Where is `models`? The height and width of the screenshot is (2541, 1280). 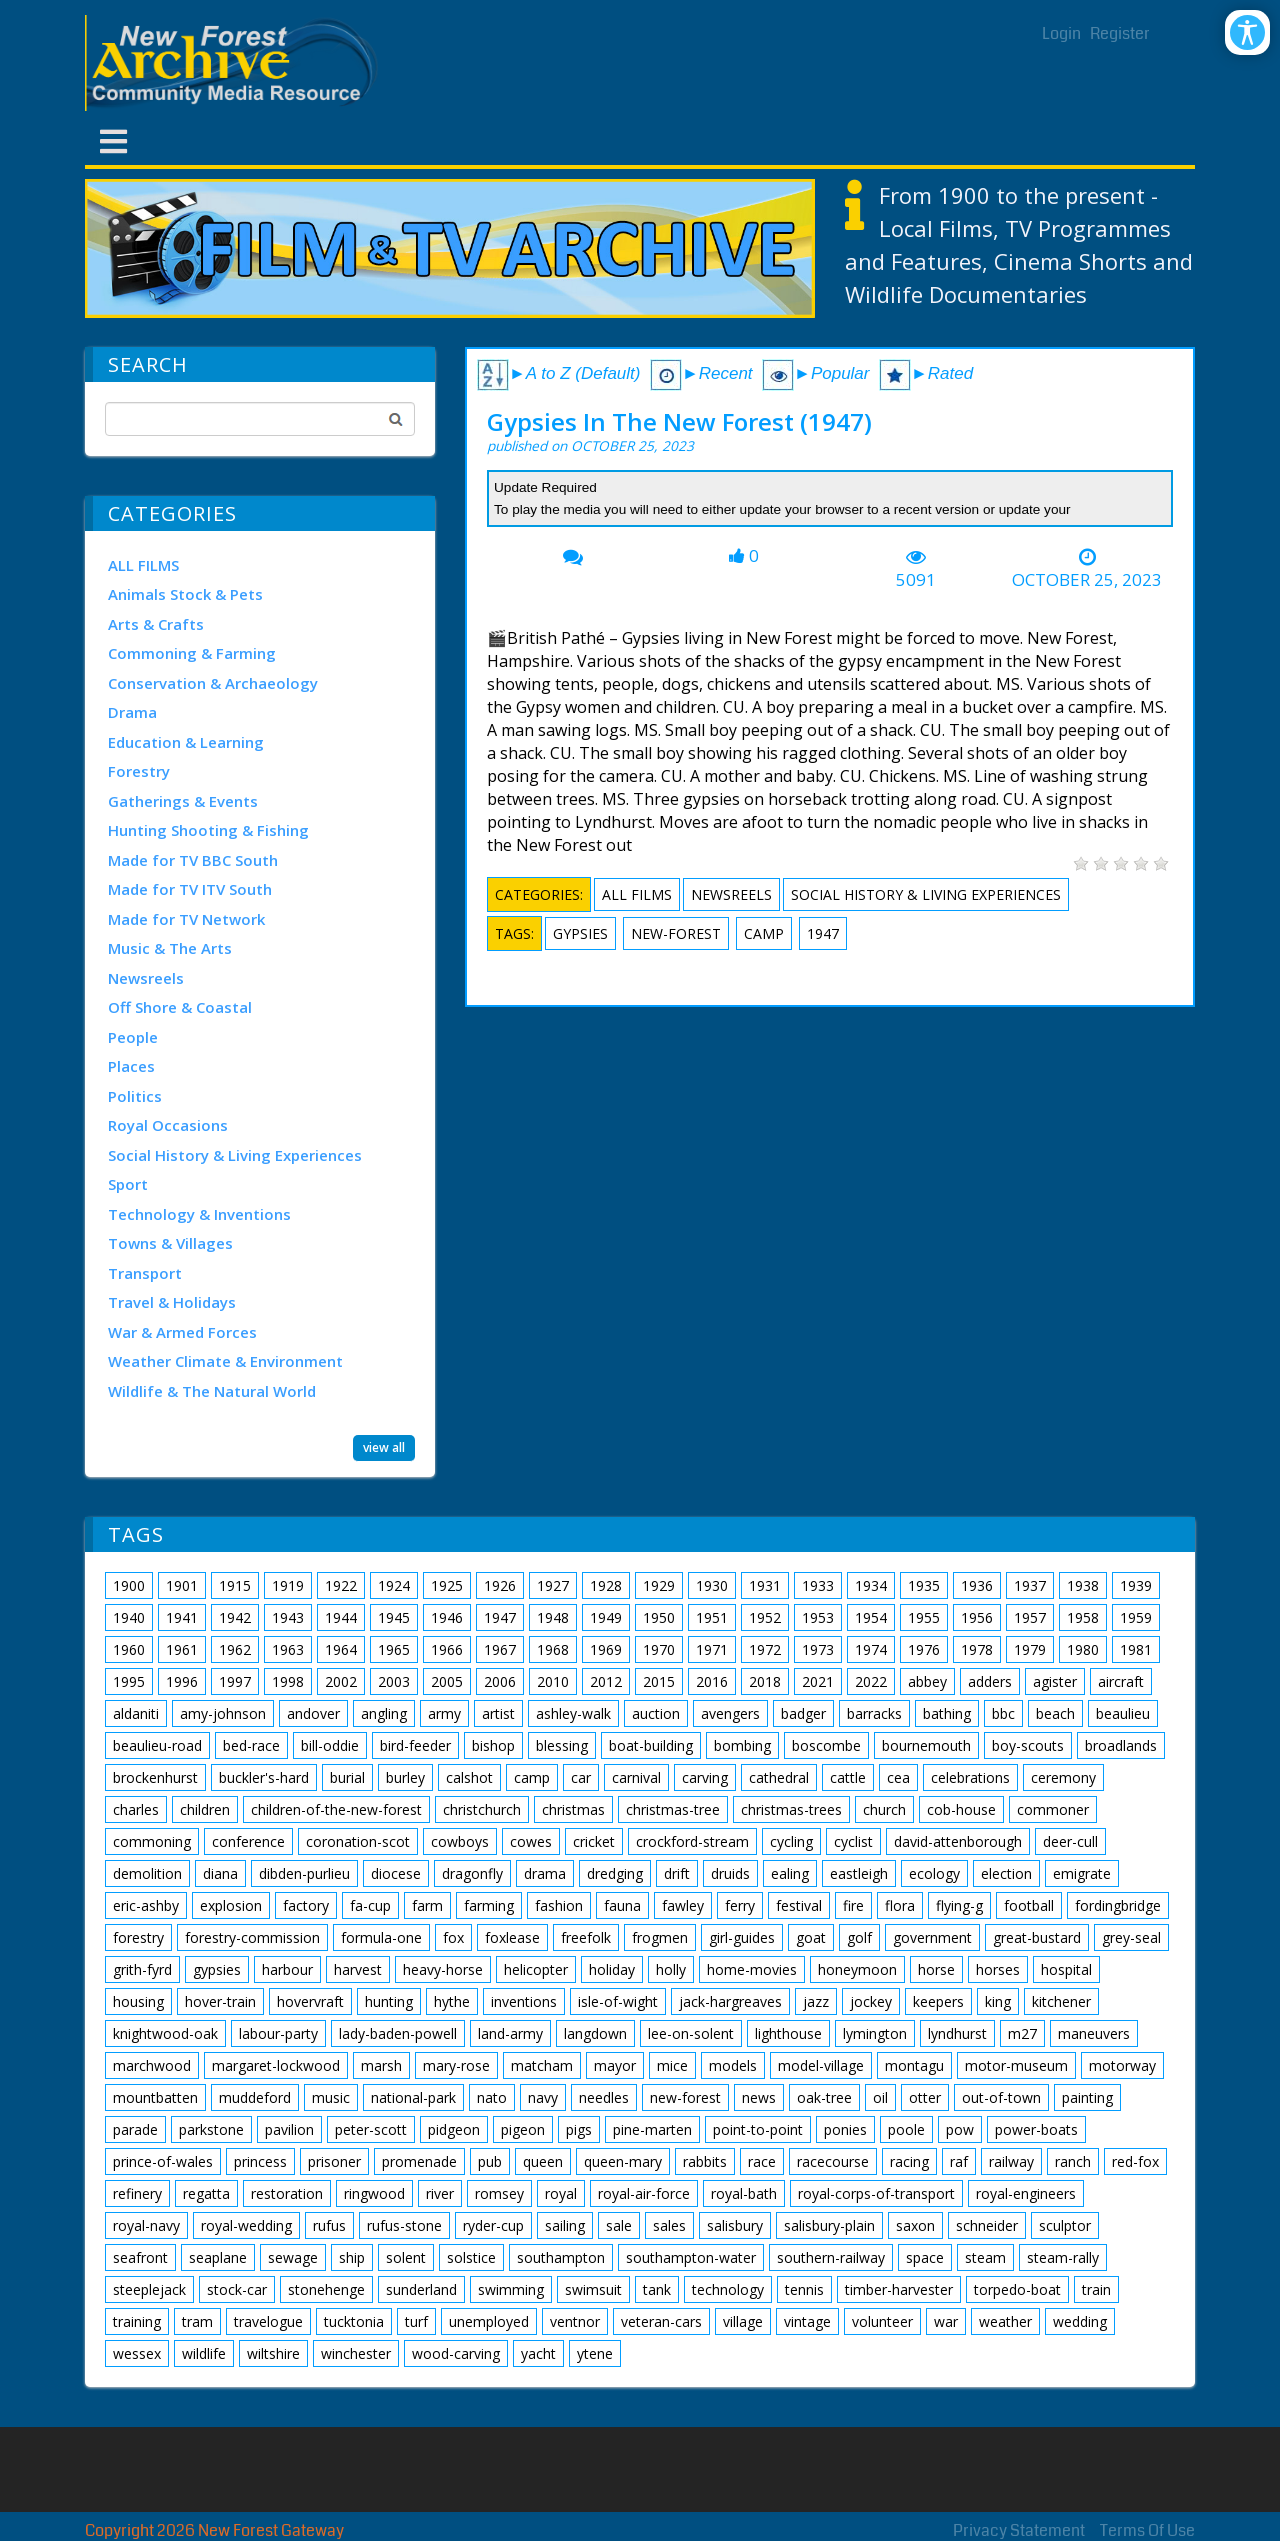 models is located at coordinates (733, 2065).